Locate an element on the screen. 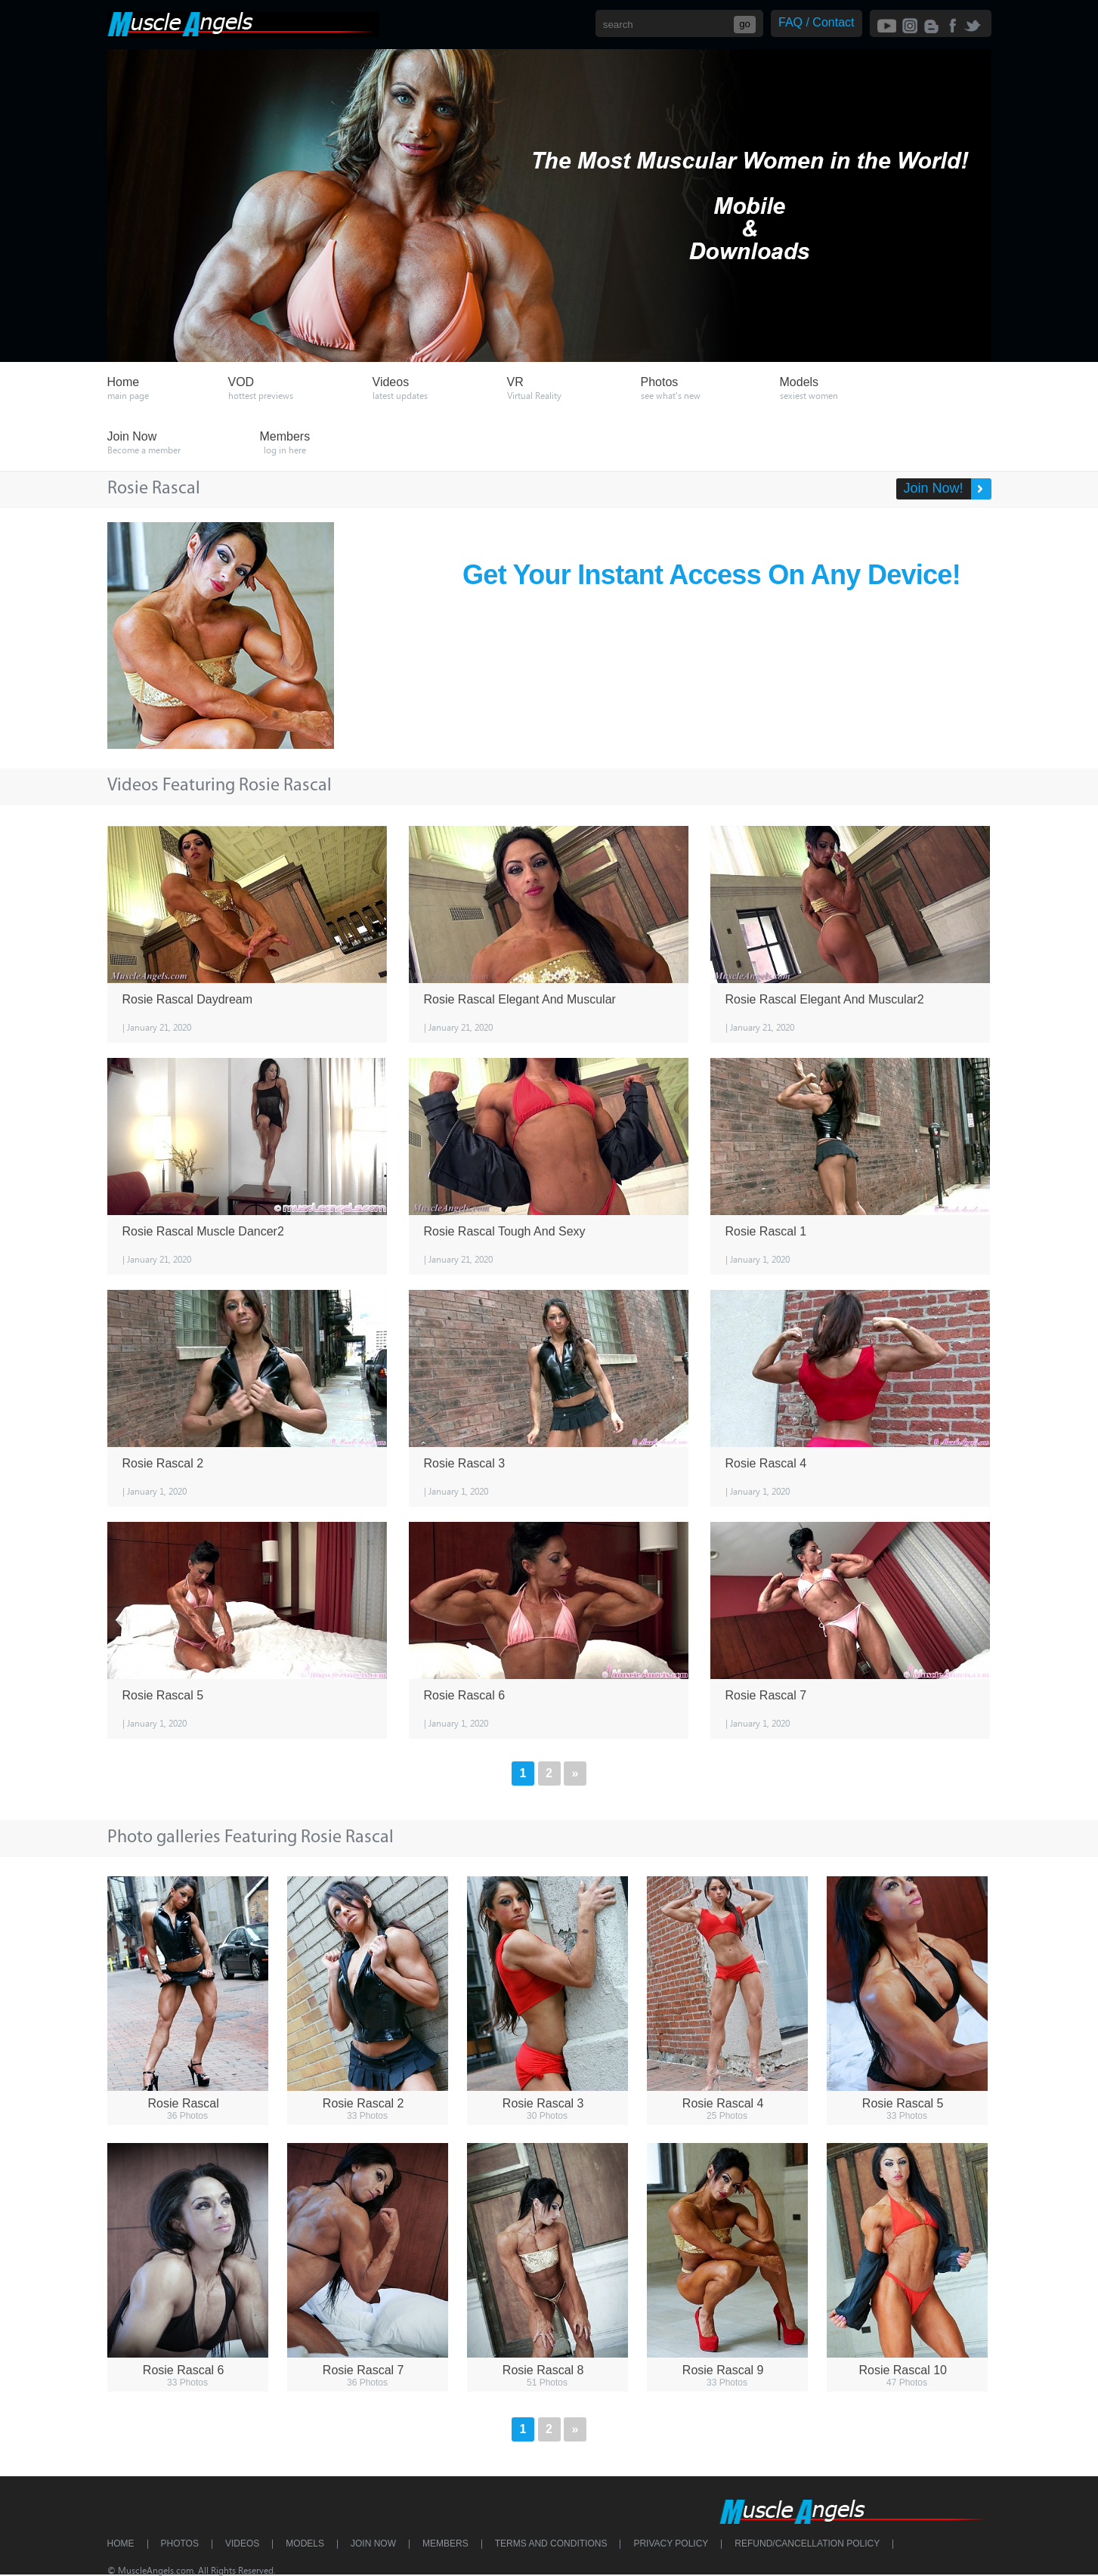 The width and height of the screenshot is (1098, 2576). Terms and Conditions is located at coordinates (551, 2543).